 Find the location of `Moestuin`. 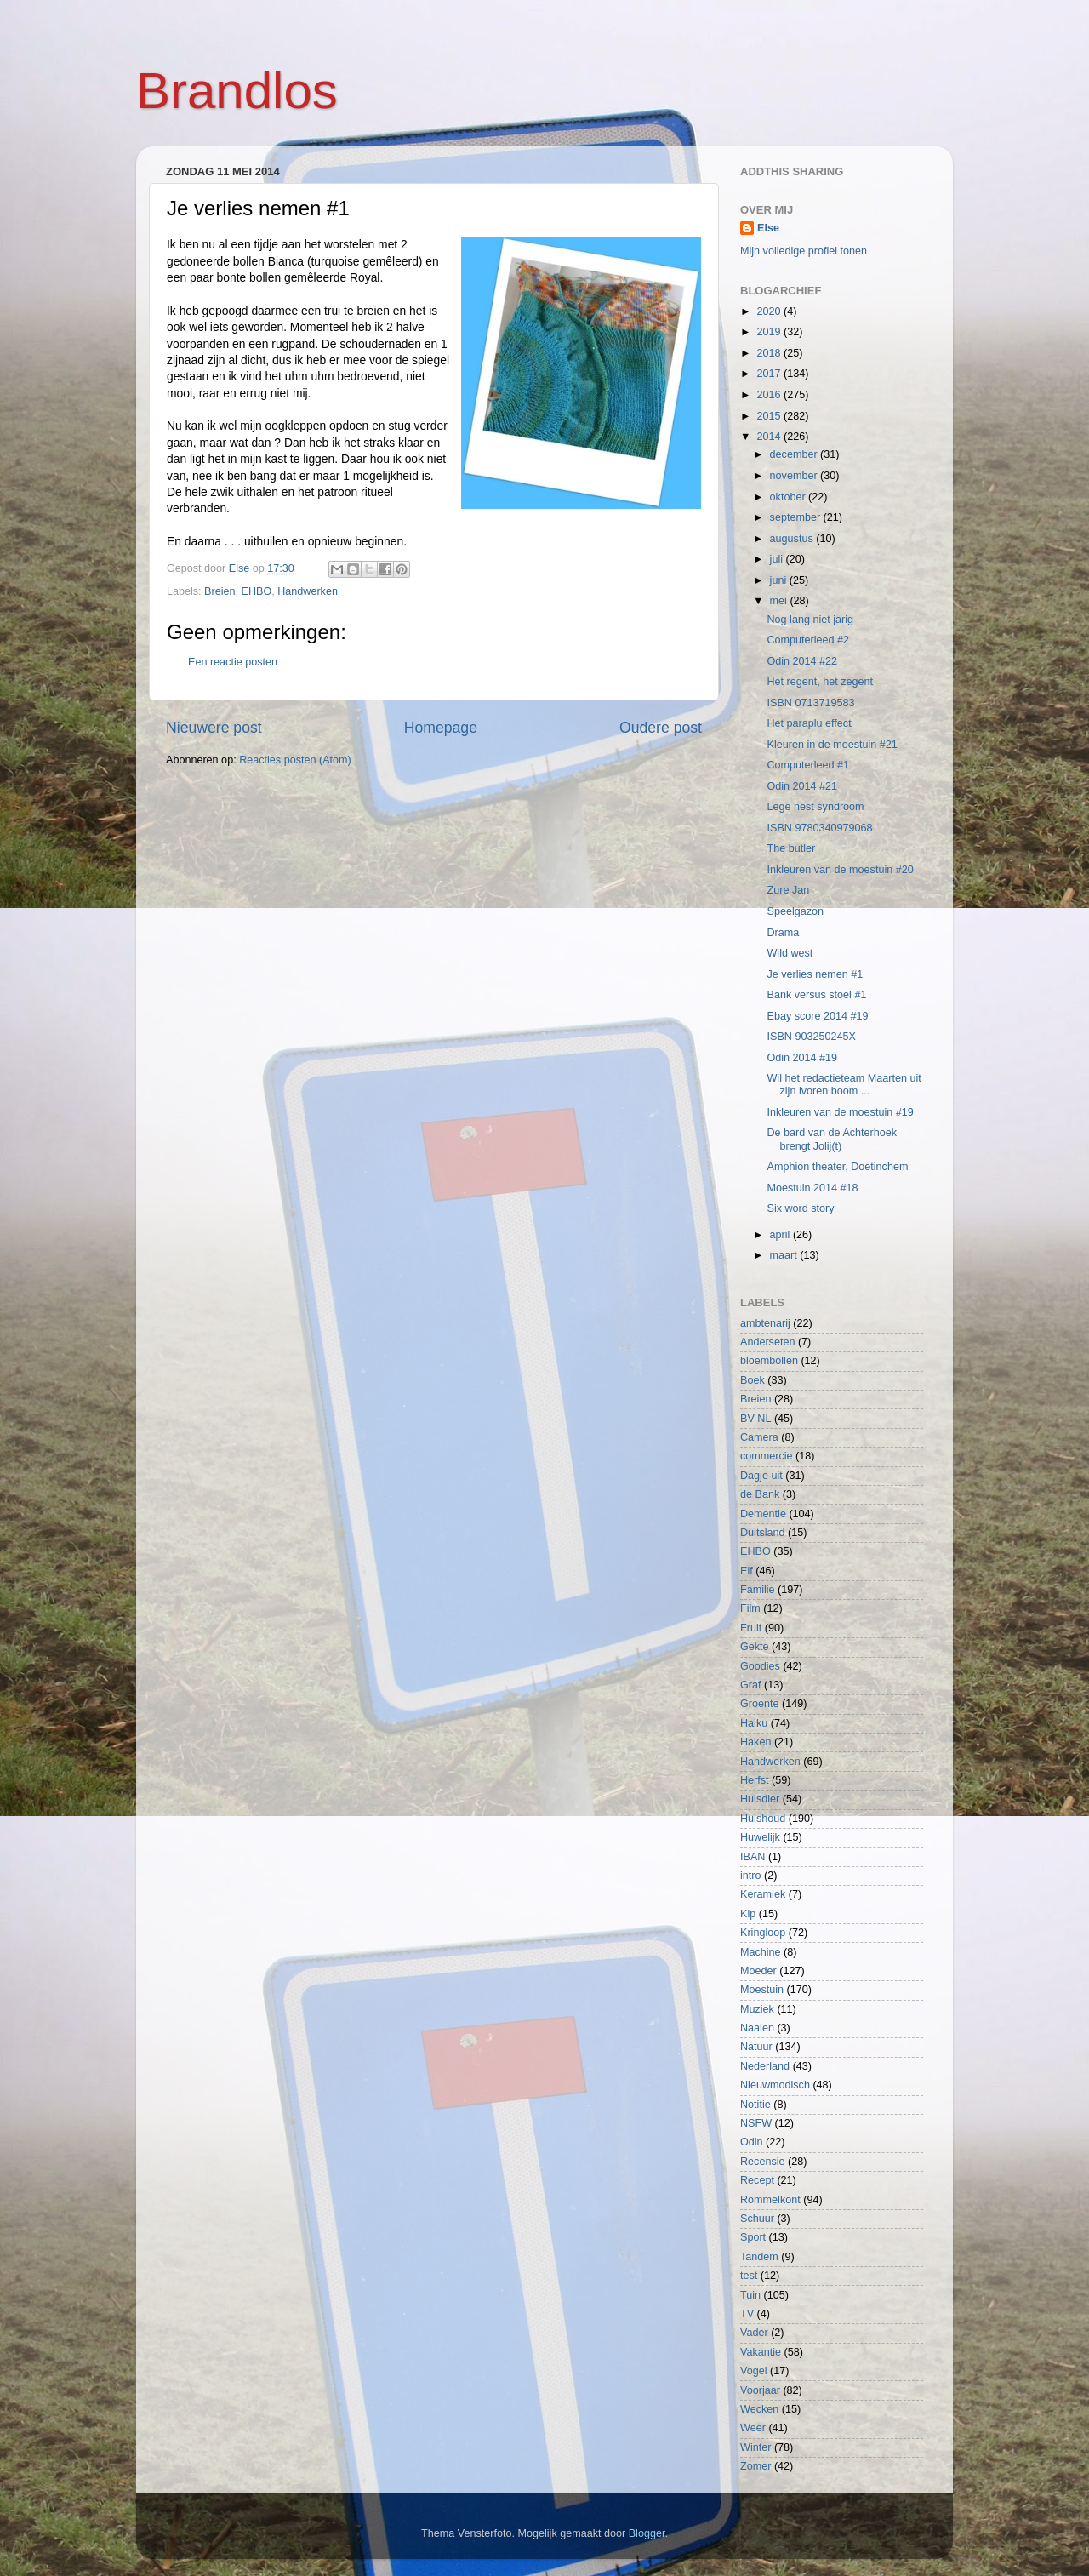

Moestuin is located at coordinates (762, 1990).